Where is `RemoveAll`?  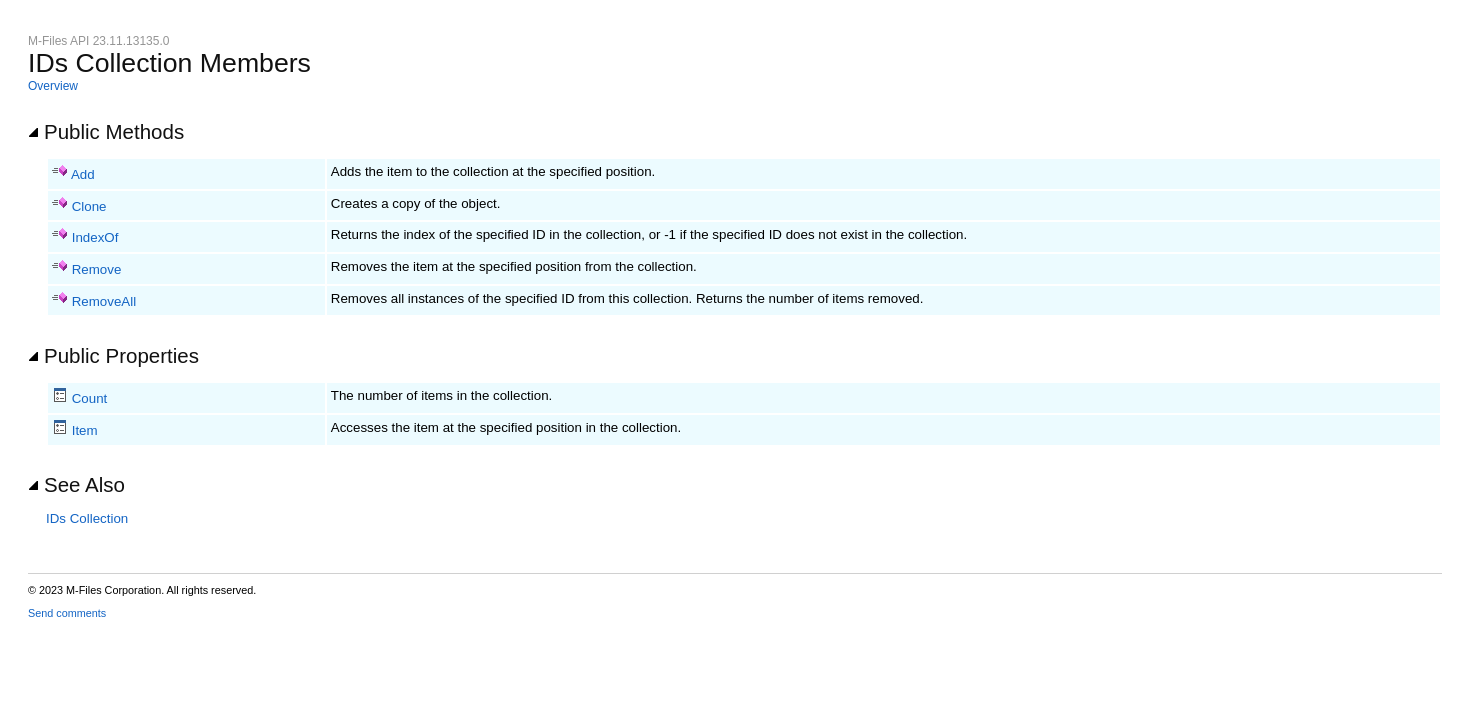
RemoveAll is located at coordinates (104, 301).